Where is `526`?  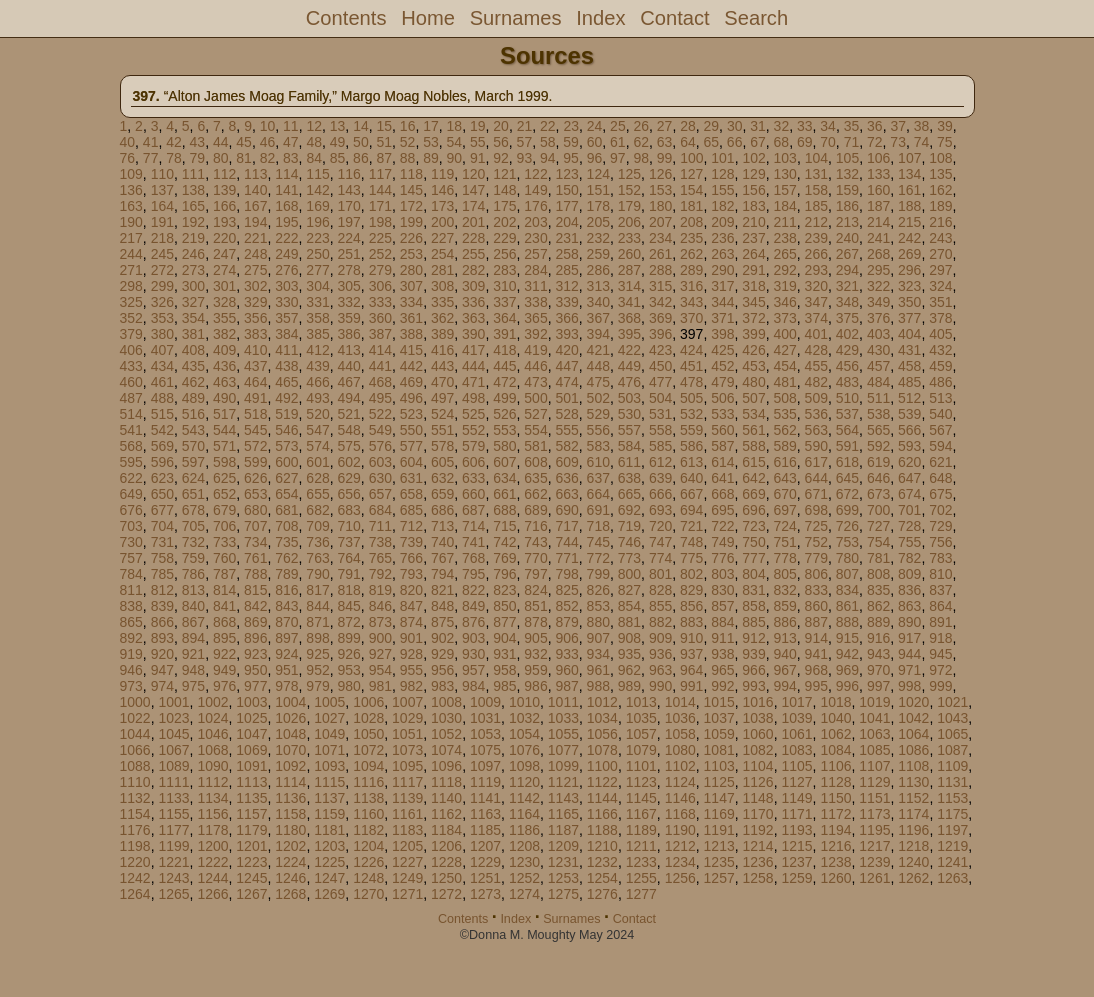
526 is located at coordinates (504, 414).